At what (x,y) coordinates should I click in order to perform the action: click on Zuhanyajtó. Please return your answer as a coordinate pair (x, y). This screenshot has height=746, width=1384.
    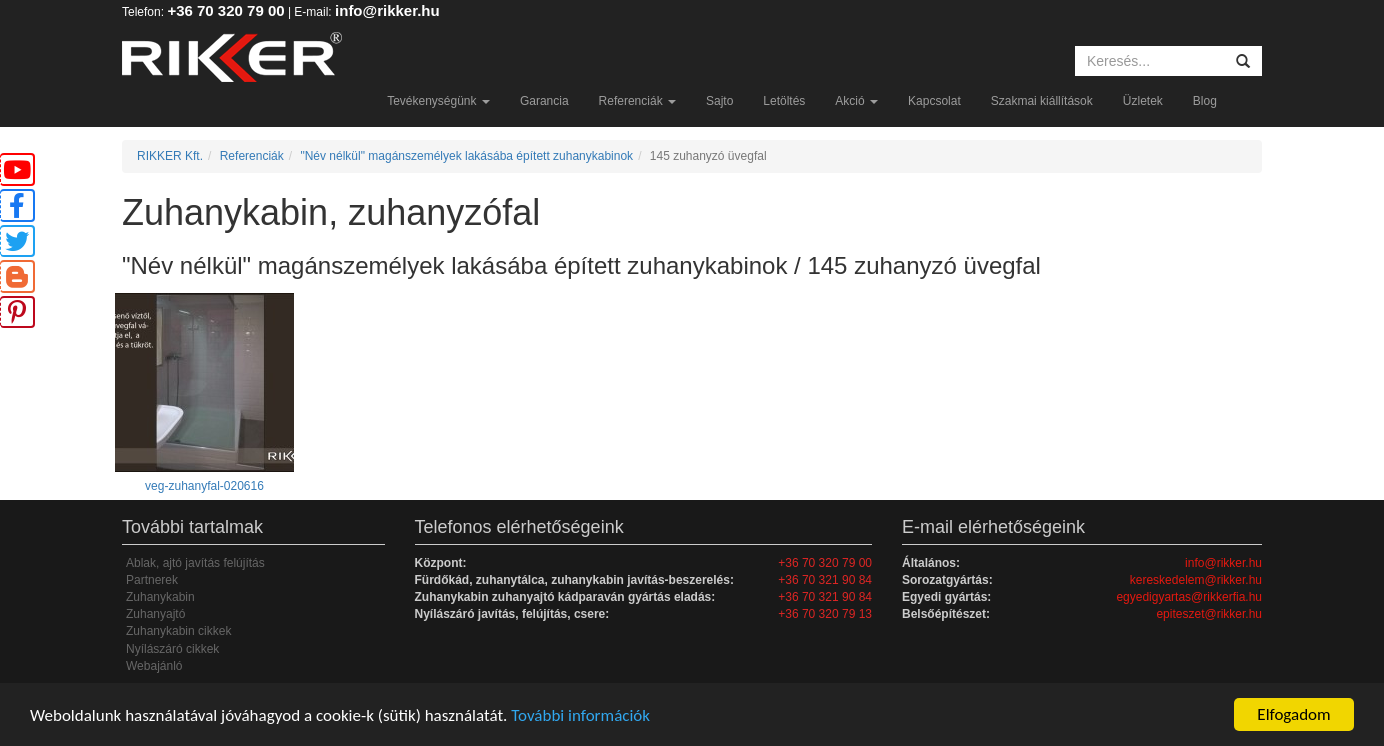
    Looking at the image, I should click on (155, 614).